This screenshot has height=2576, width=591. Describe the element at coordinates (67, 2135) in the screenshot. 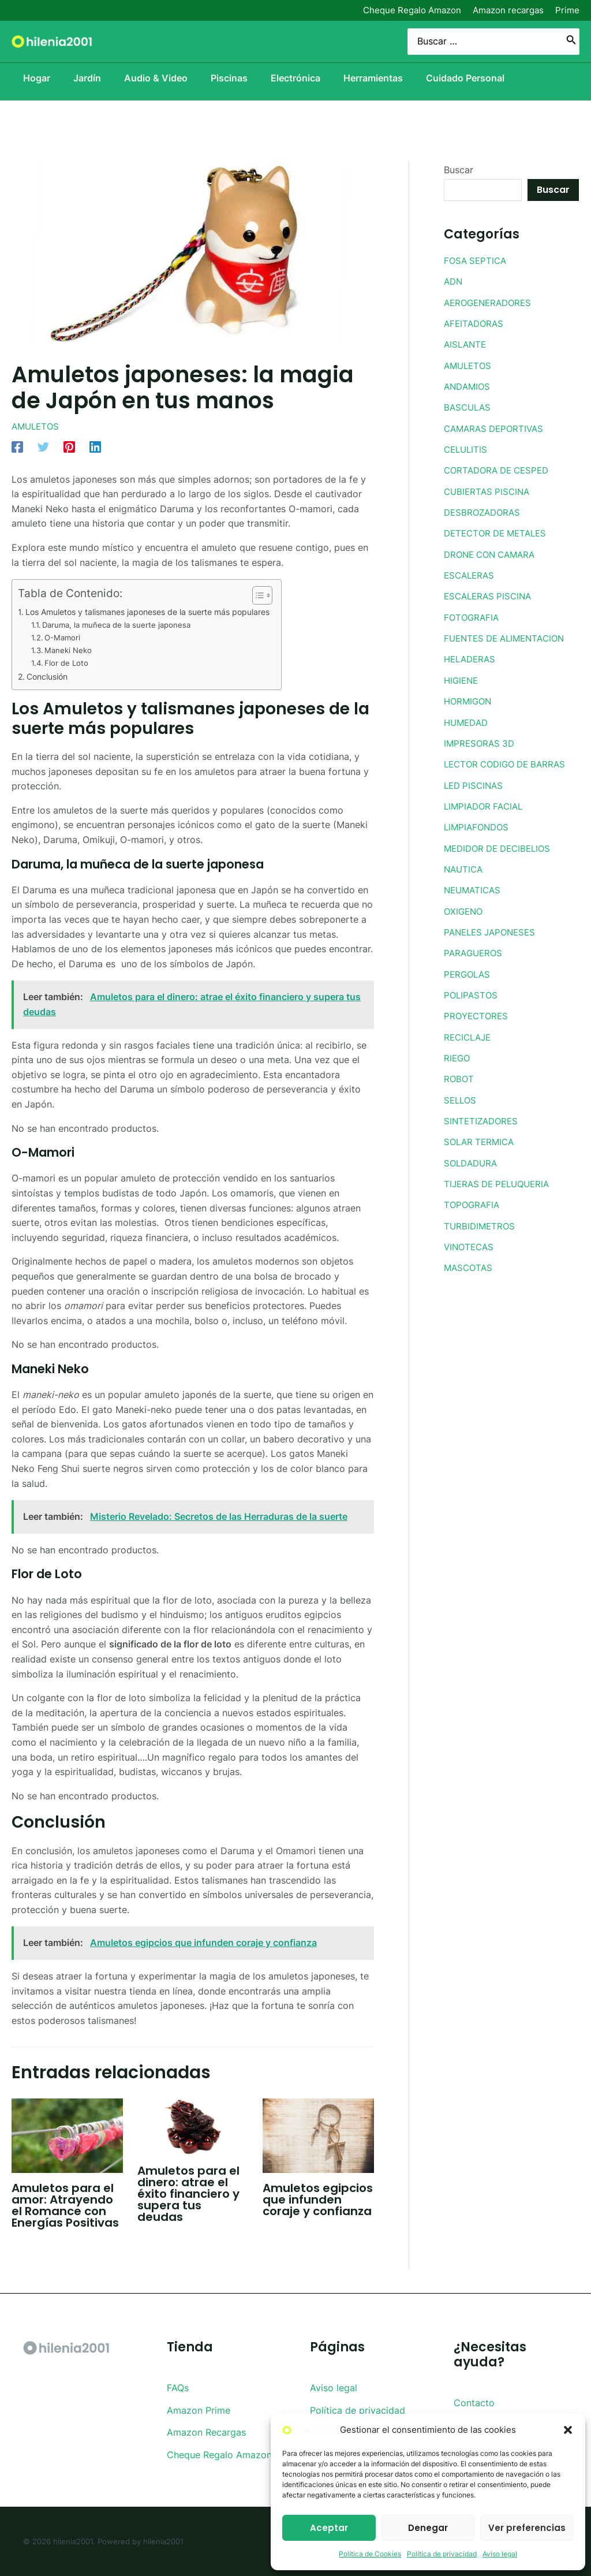

I see `[Lee más sobre Amuletos para el amor: Atrayendo el Romance con Energías Positivas]` at that location.